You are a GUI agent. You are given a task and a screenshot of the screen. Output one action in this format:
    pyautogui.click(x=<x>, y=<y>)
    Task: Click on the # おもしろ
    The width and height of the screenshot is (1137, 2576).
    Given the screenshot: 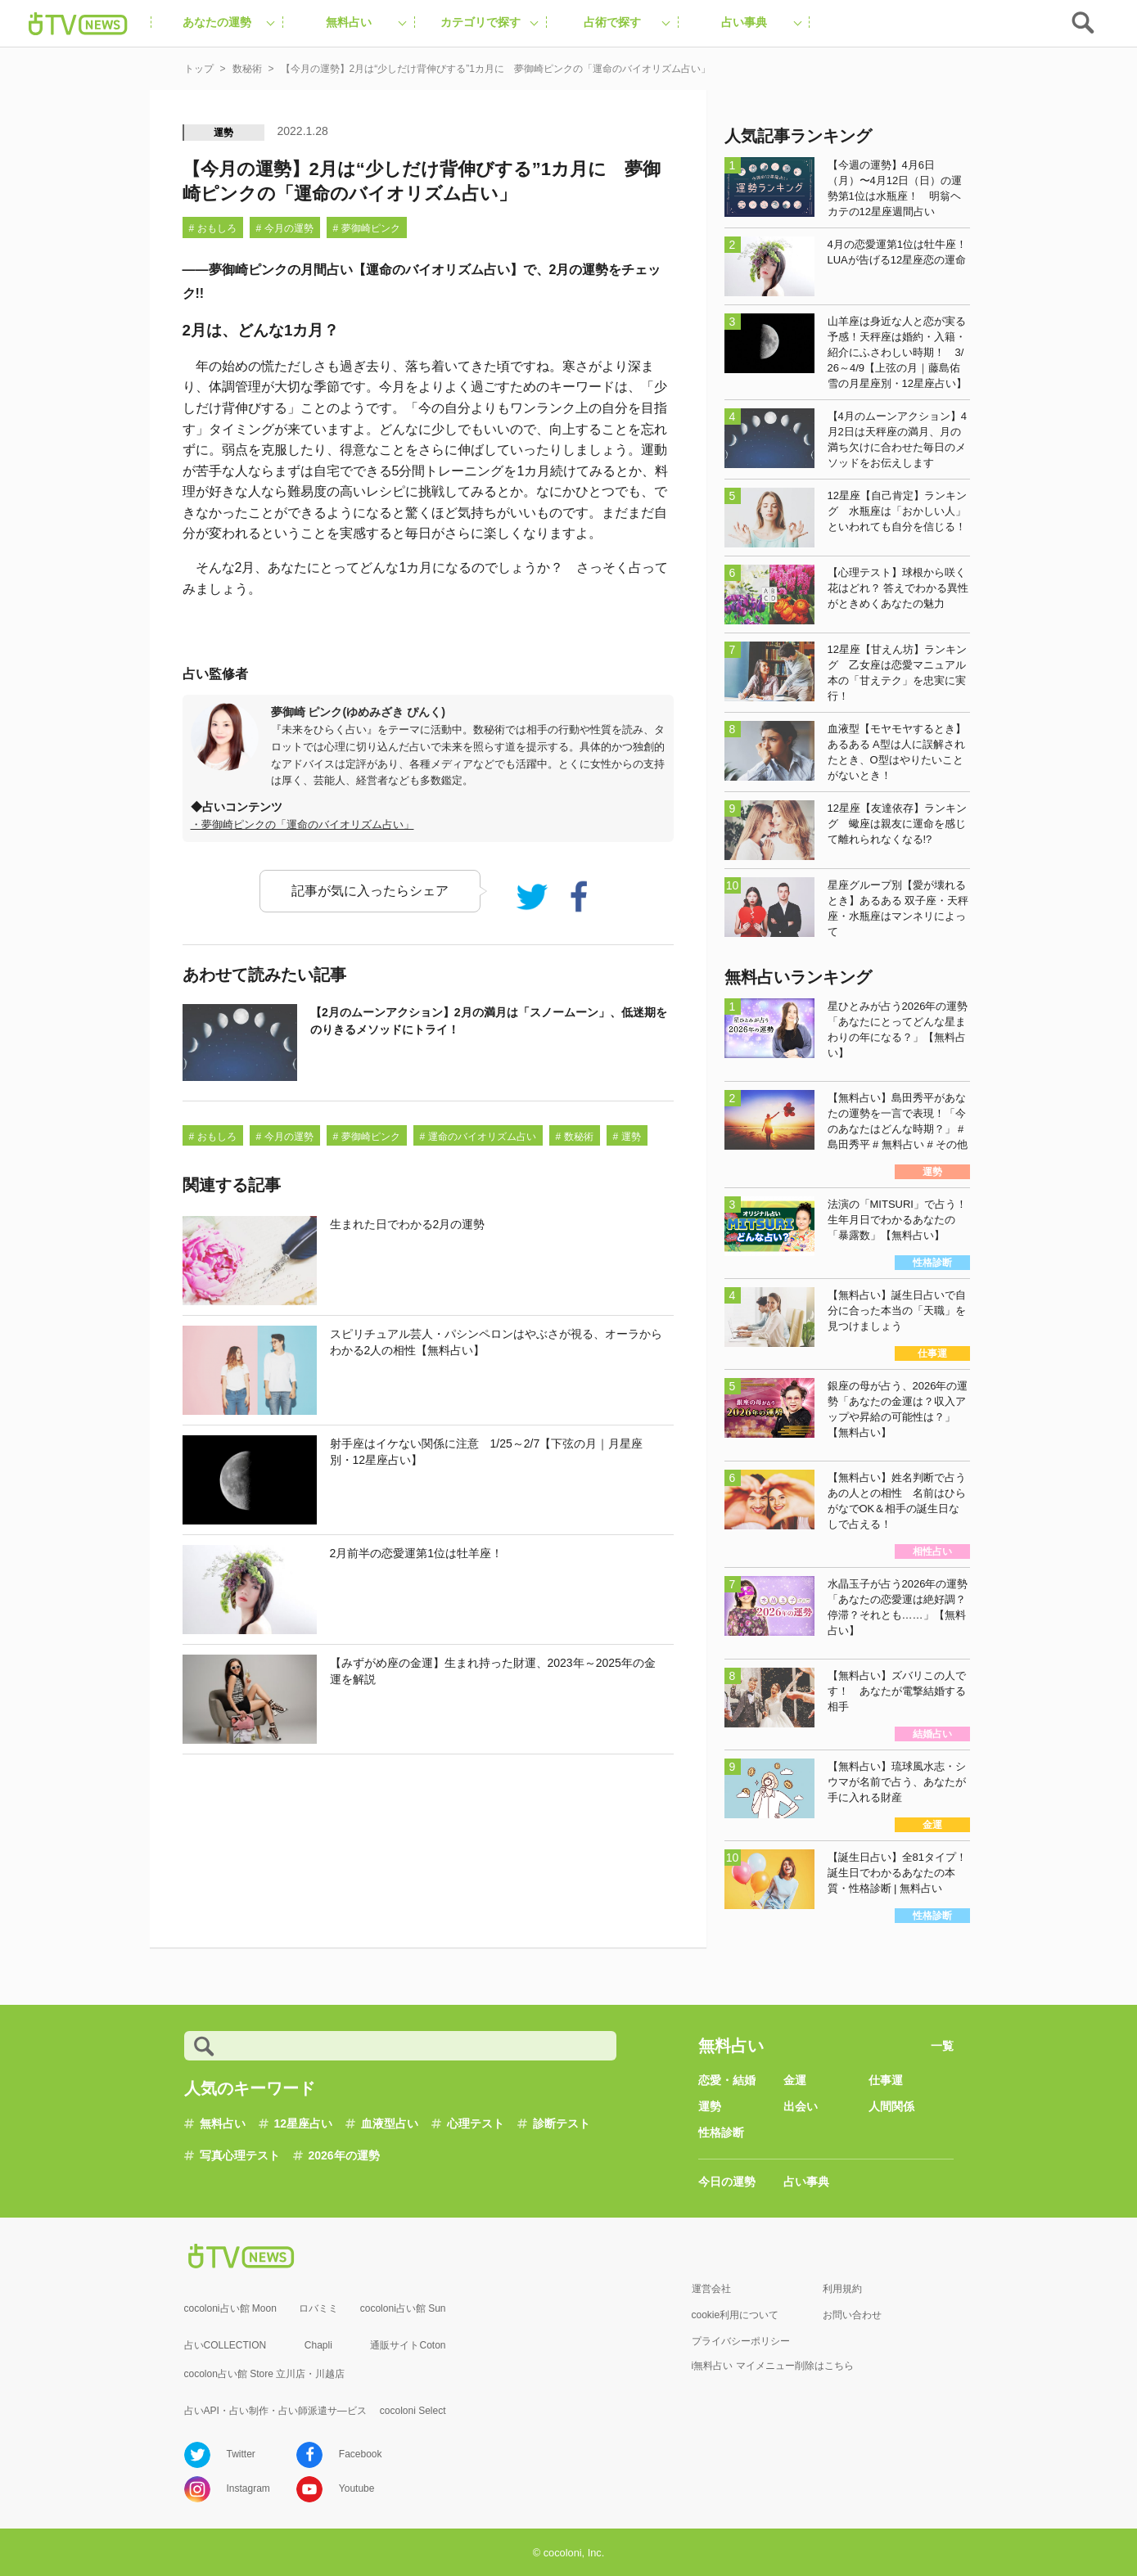 What is the action you would take?
    pyautogui.click(x=213, y=228)
    